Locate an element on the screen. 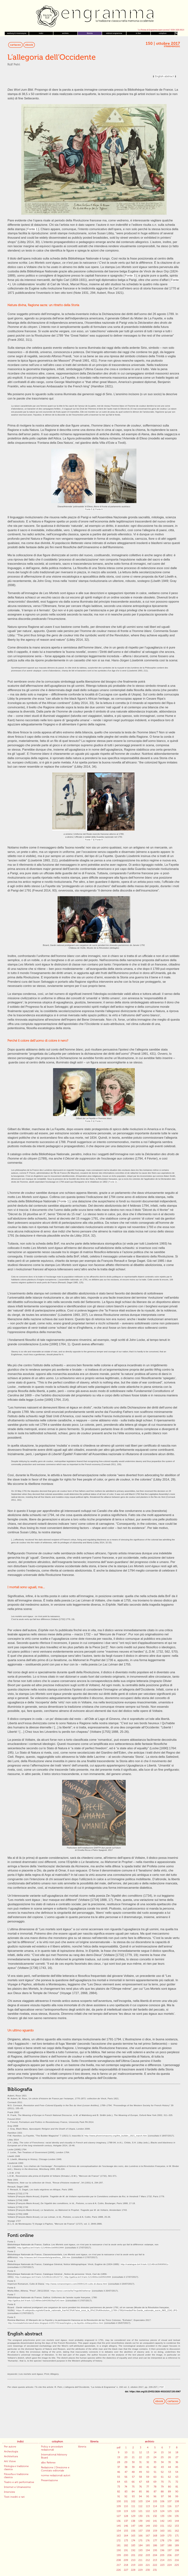 The width and height of the screenshot is (188, 2576). 98 is located at coordinates (169, 2496).